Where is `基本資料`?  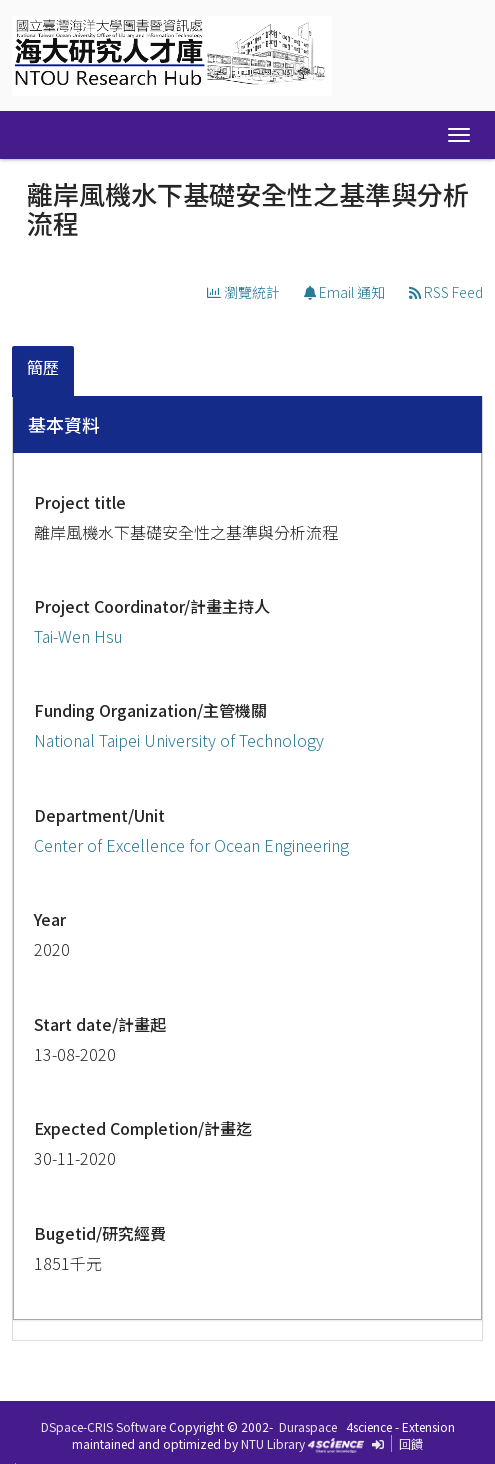 基本資料 is located at coordinates (64, 424).